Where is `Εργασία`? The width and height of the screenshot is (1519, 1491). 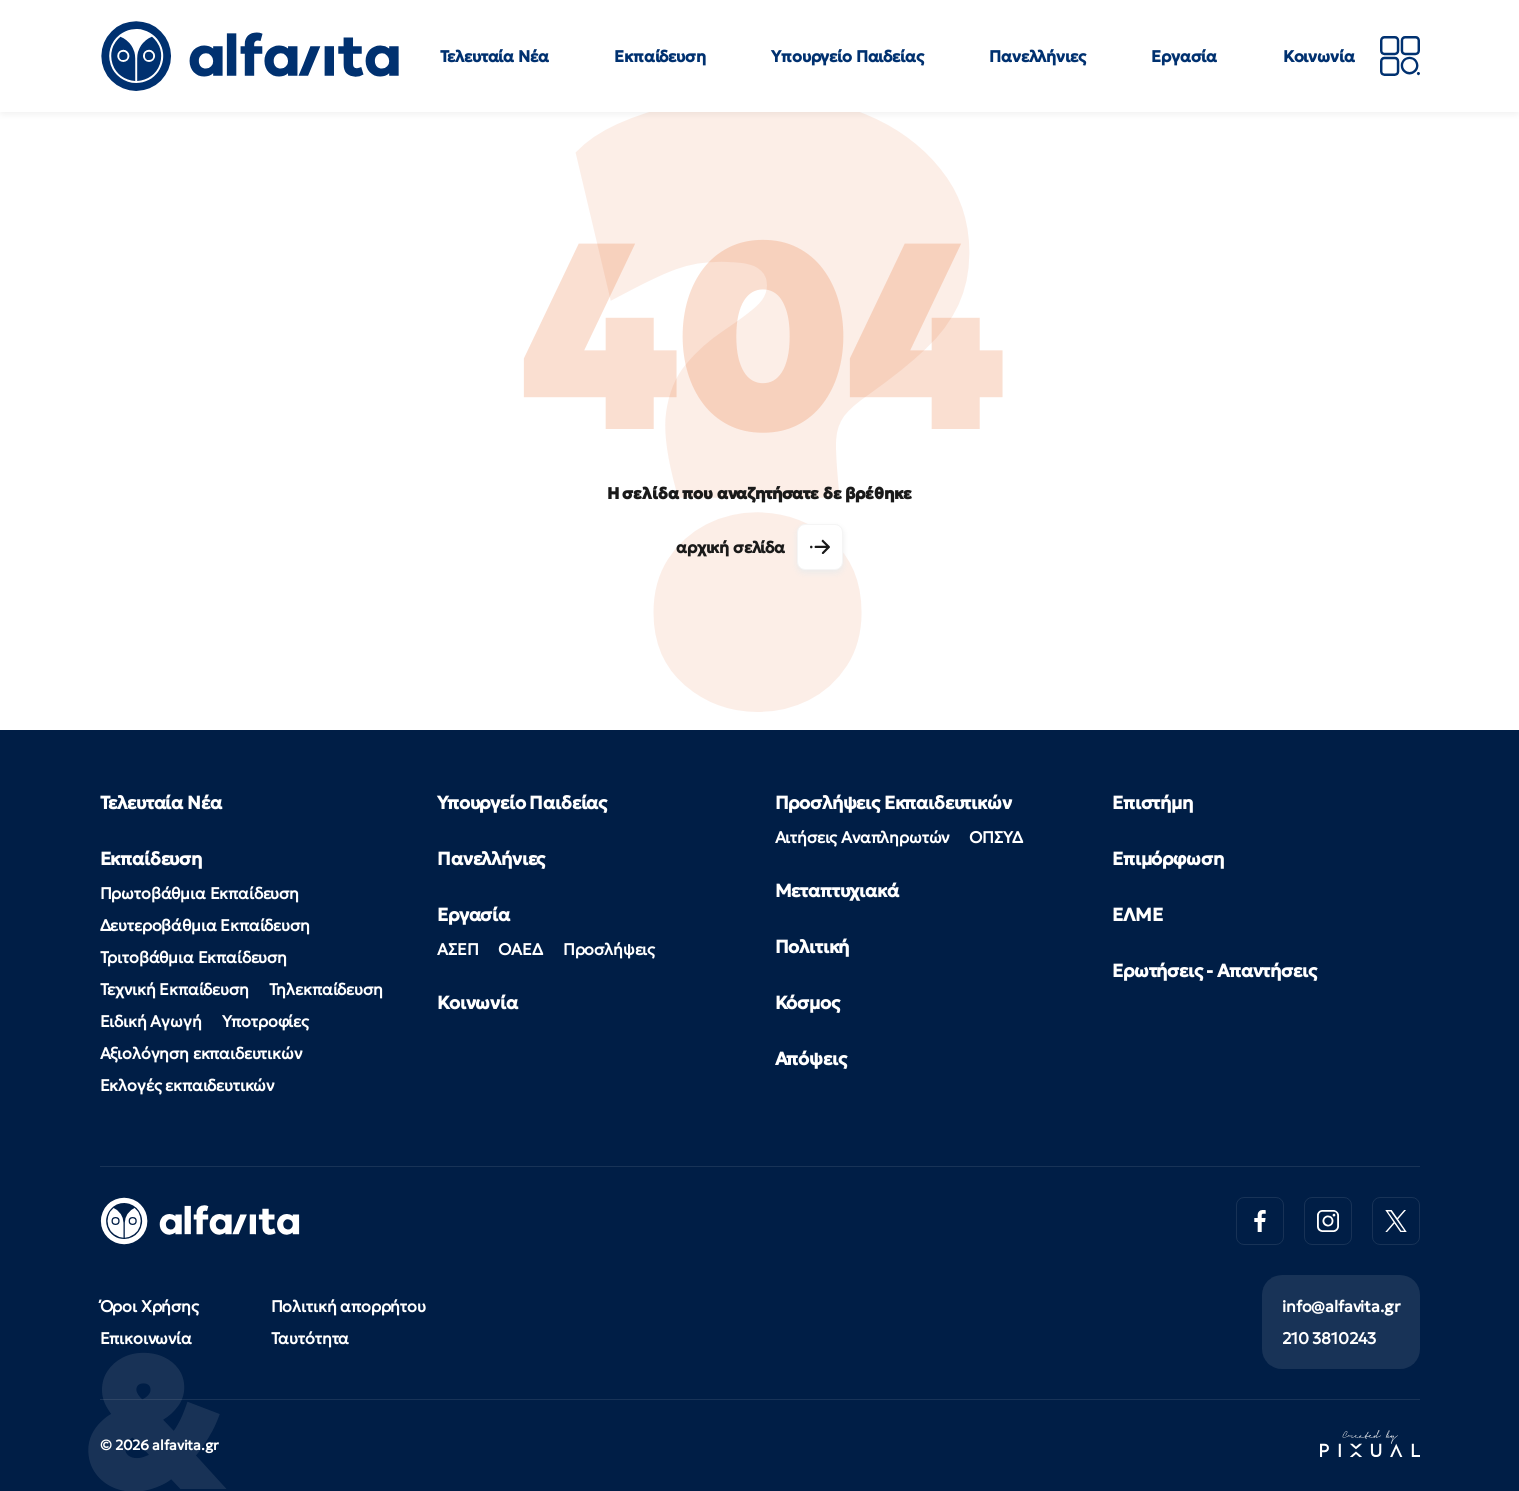 Εργασία is located at coordinates (1184, 56).